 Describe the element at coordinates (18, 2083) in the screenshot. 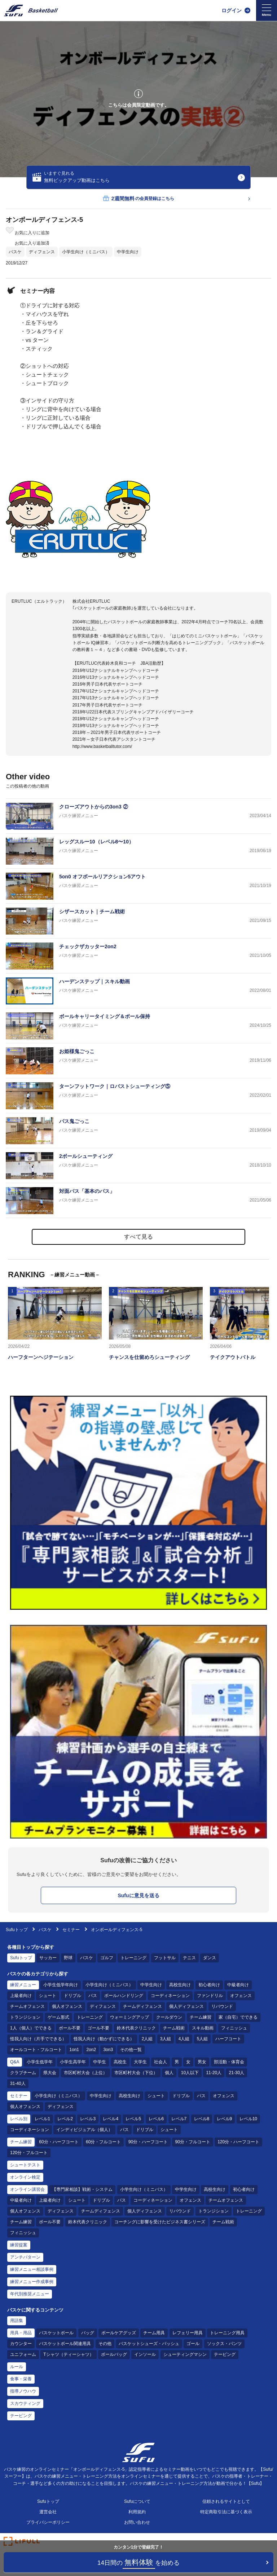

I see `31-40人` at that location.